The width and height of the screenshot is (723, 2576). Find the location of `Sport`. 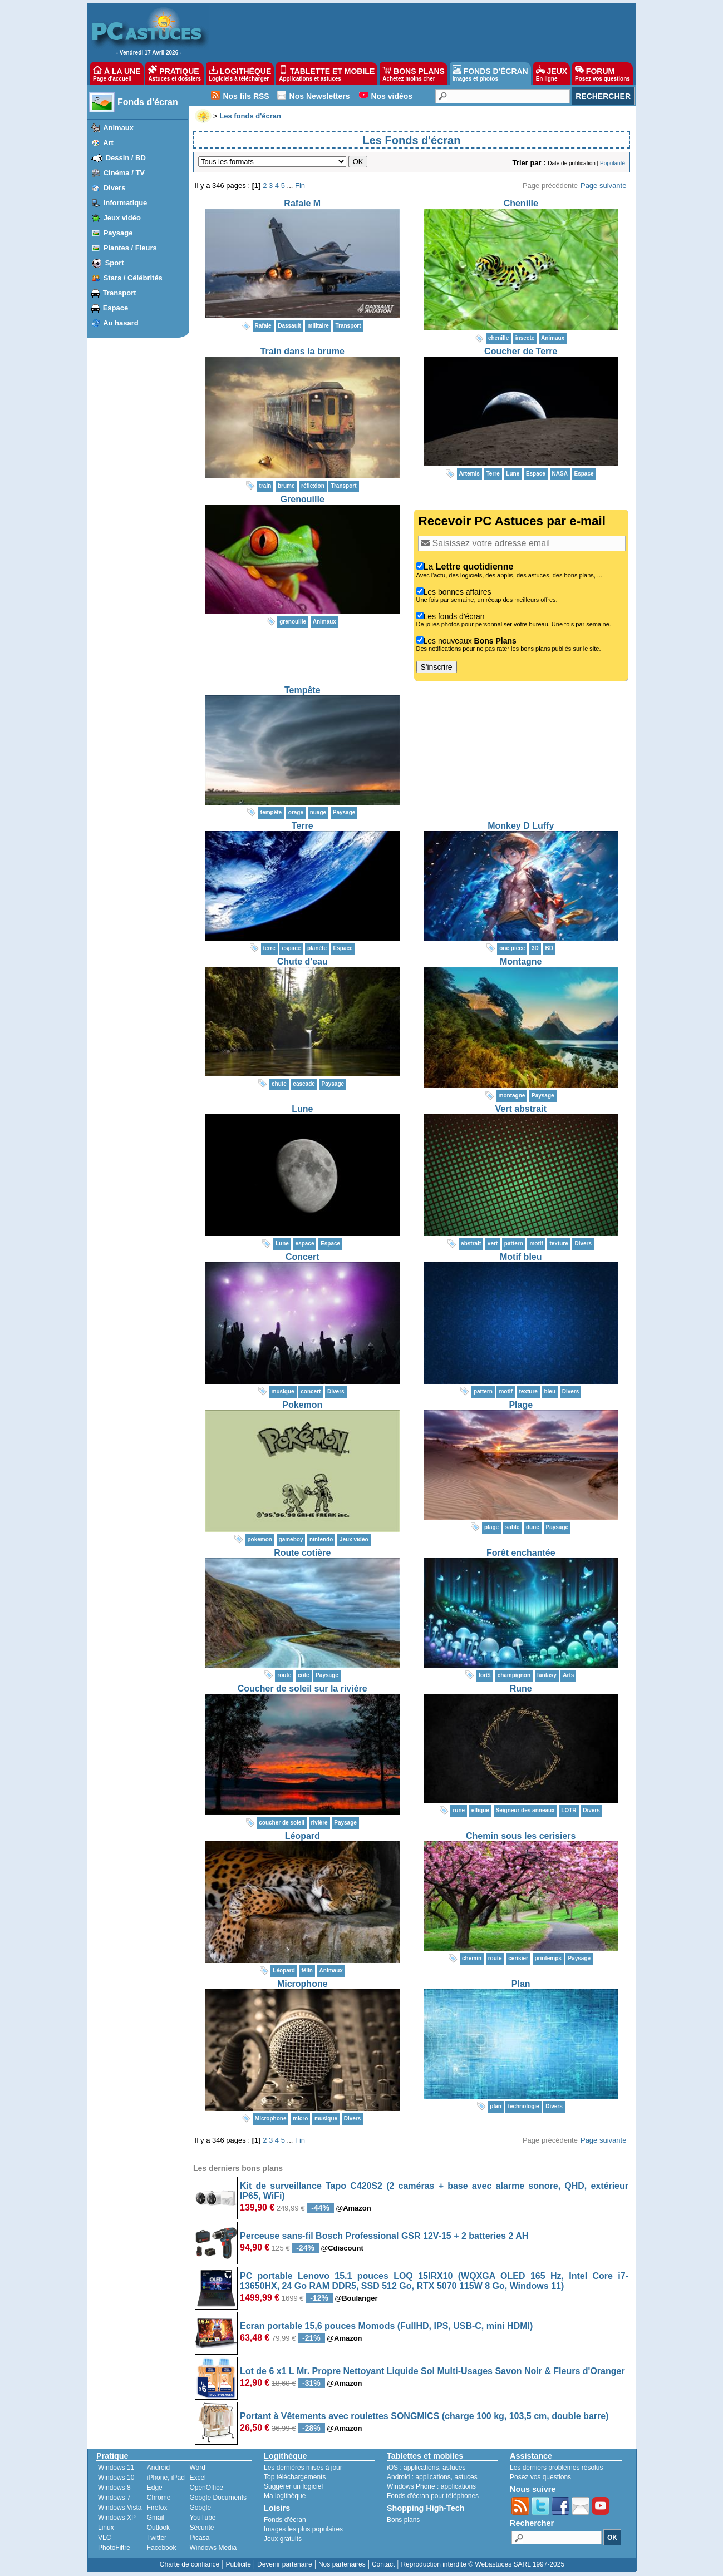

Sport is located at coordinates (114, 263).